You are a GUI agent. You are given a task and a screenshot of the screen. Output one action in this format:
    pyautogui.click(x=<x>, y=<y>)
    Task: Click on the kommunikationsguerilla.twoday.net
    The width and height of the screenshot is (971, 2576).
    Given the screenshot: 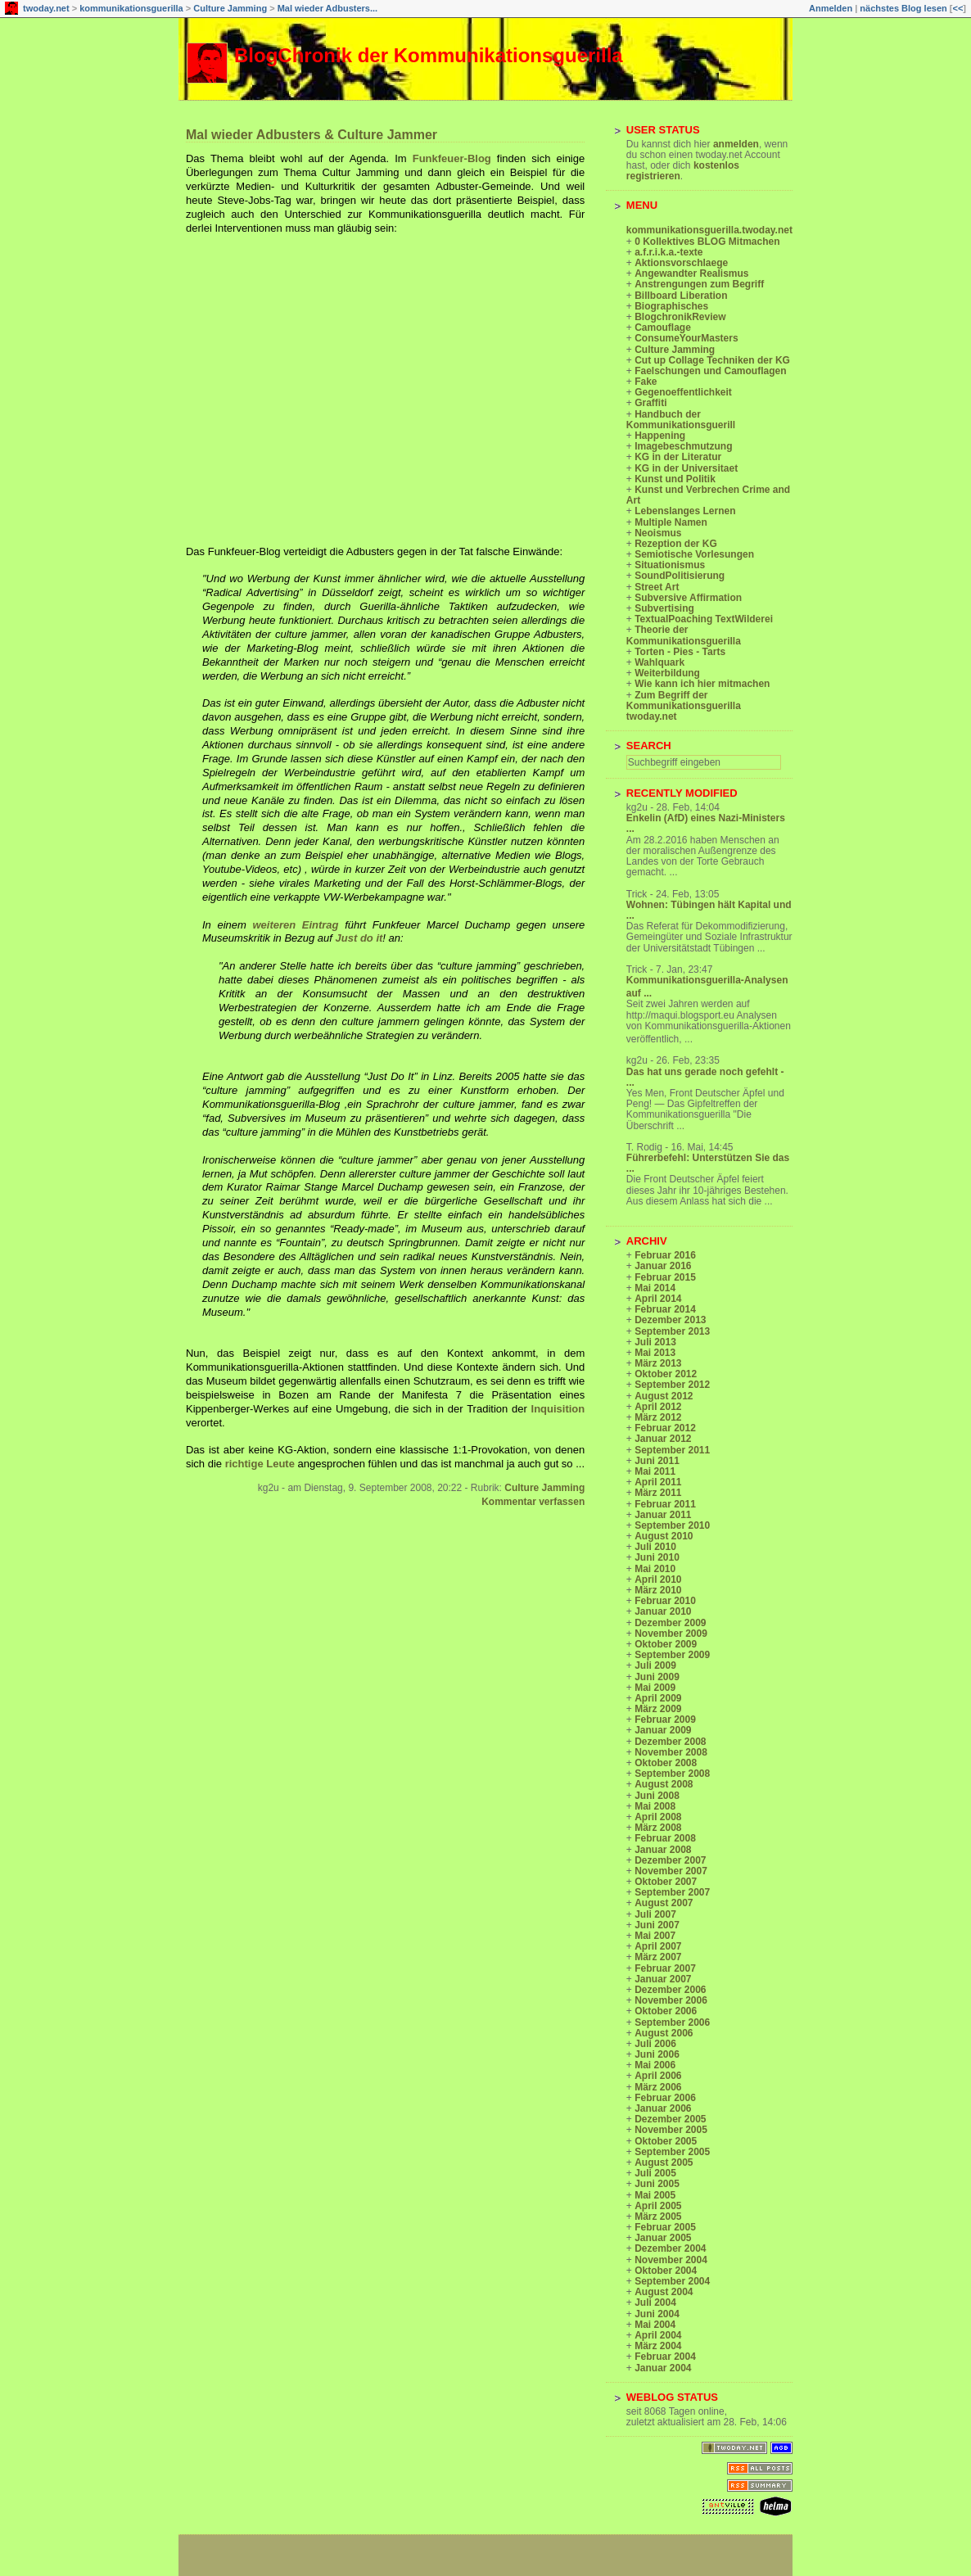 What is the action you would take?
    pyautogui.click(x=709, y=230)
    